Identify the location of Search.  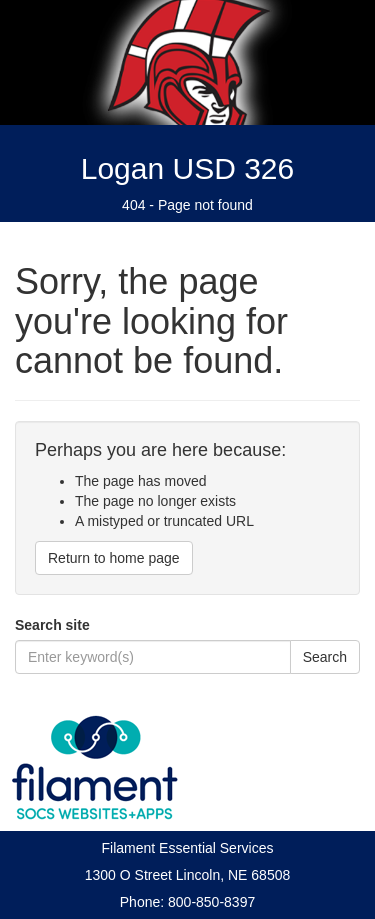
(325, 657).